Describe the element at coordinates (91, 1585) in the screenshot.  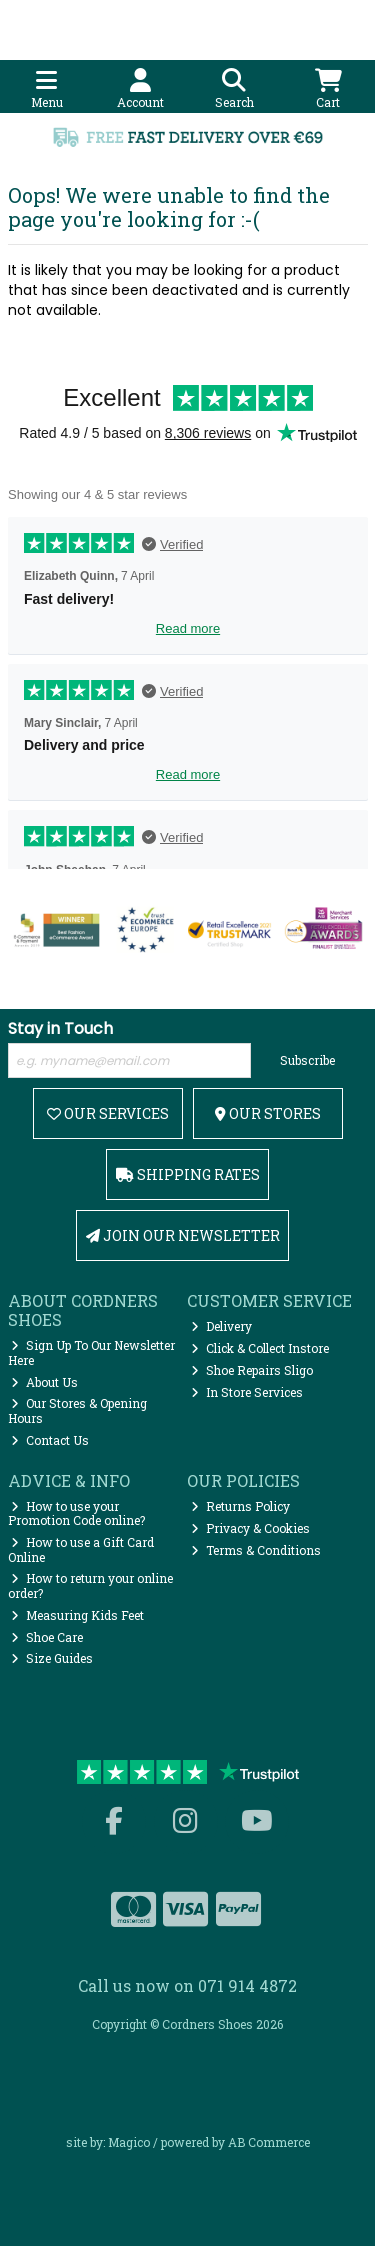
I see `How to return your online order?` at that location.